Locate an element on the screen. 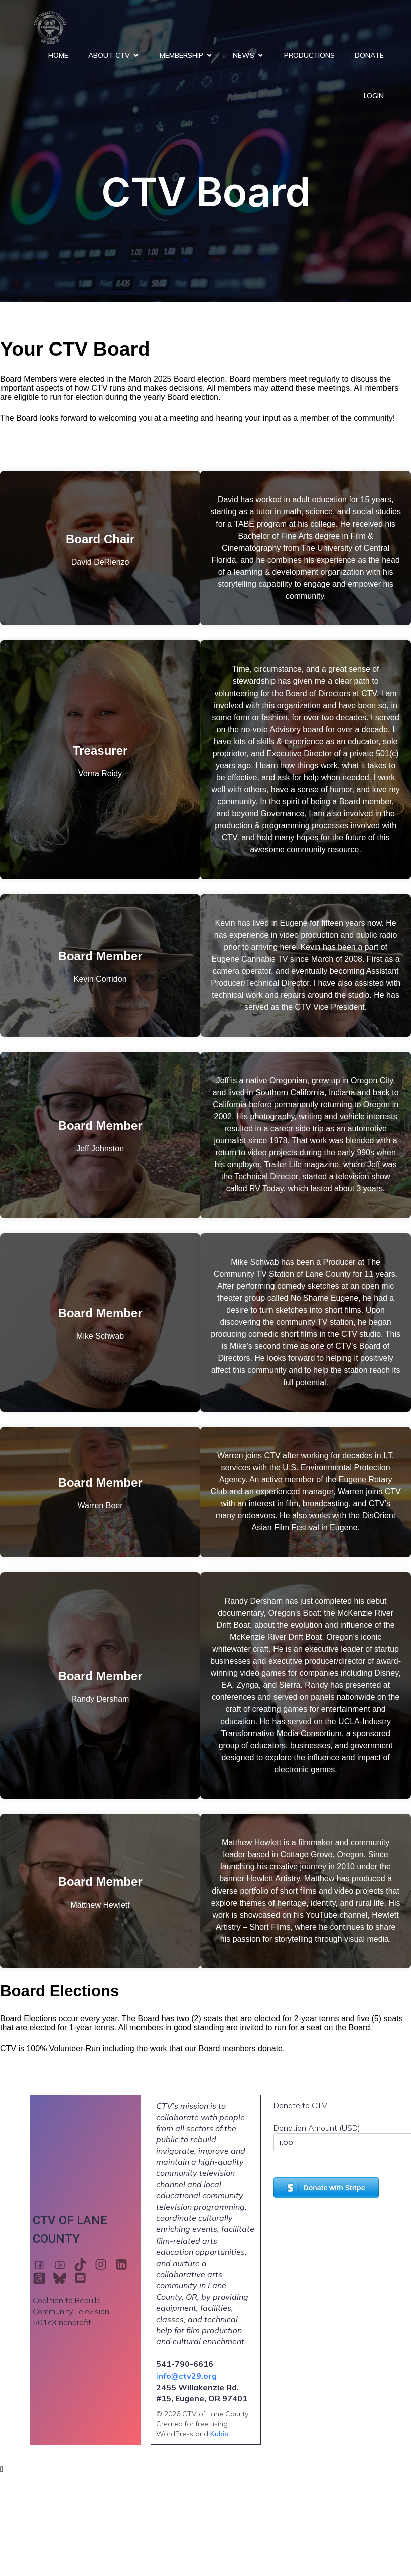  [Social link: mail:info@ctv29.org] is located at coordinates (84, 2278).